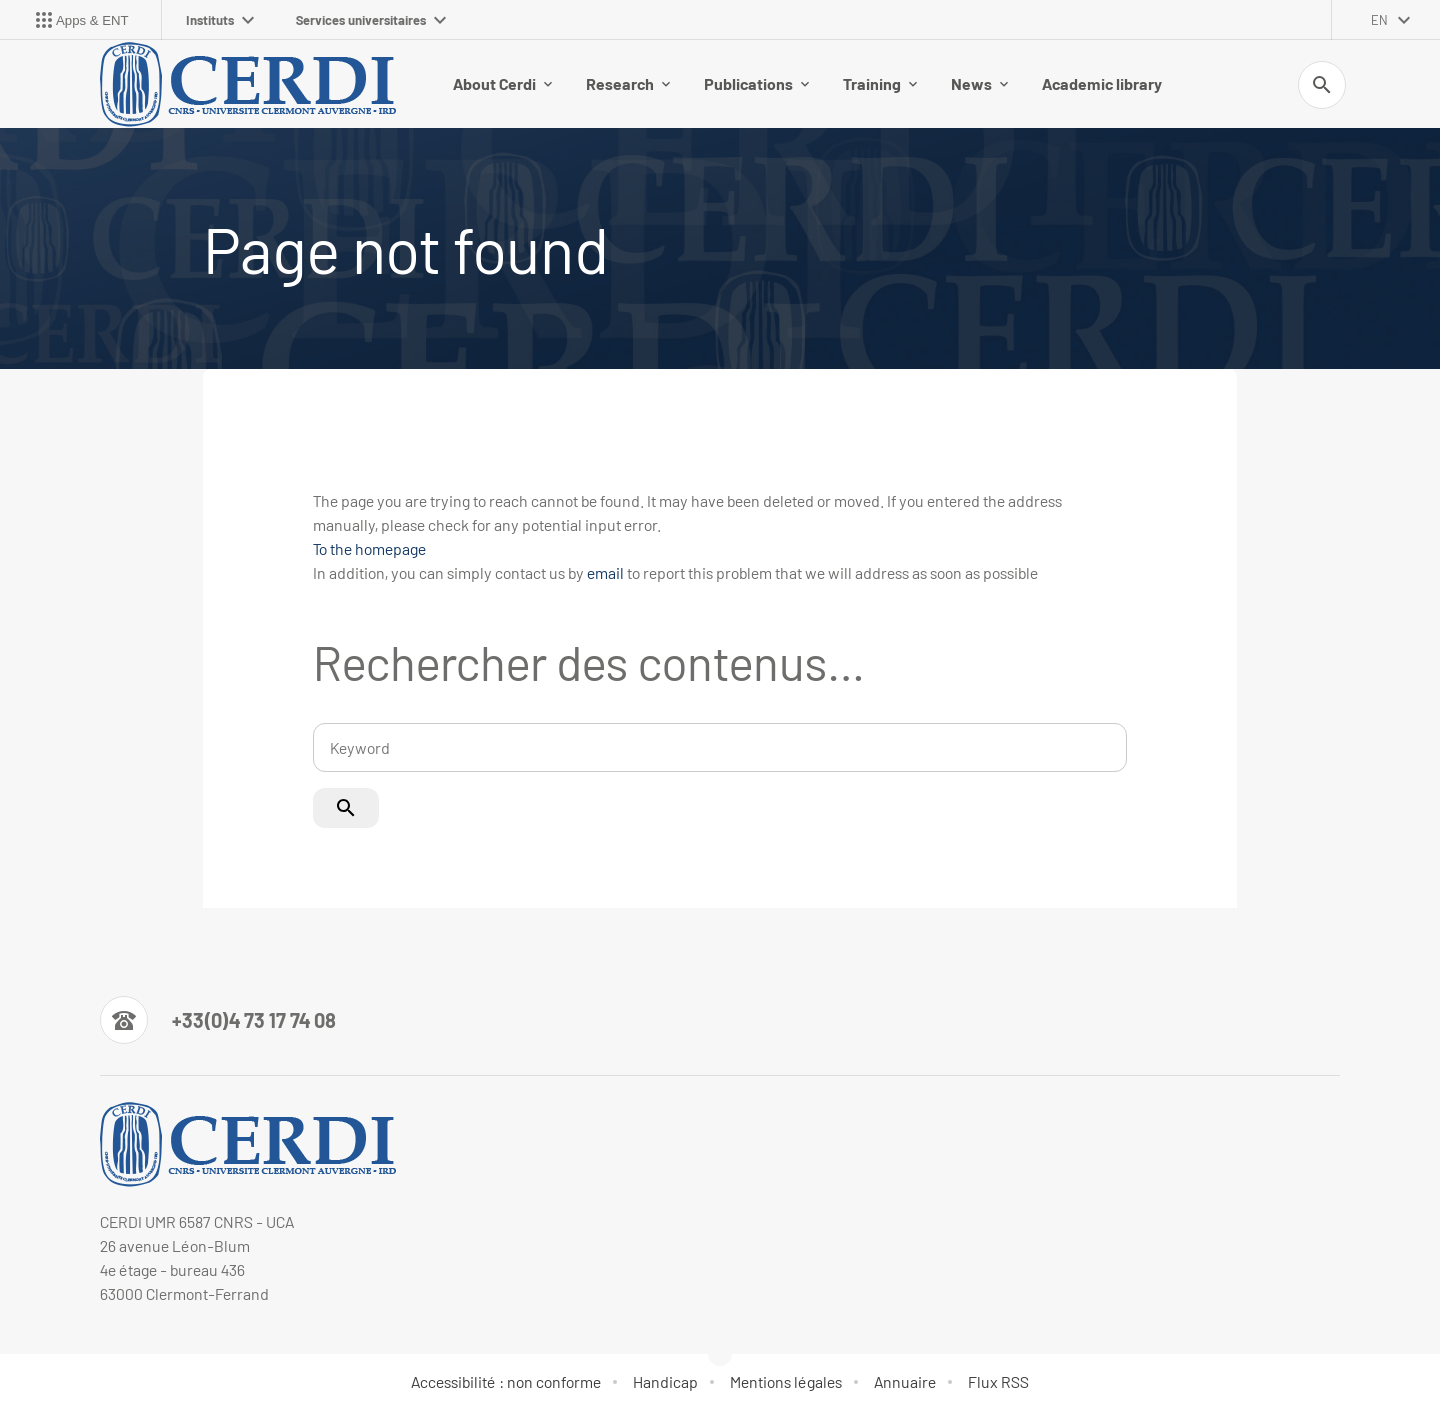  I want to click on [Numéro de téléphone], so click(218, 1020).